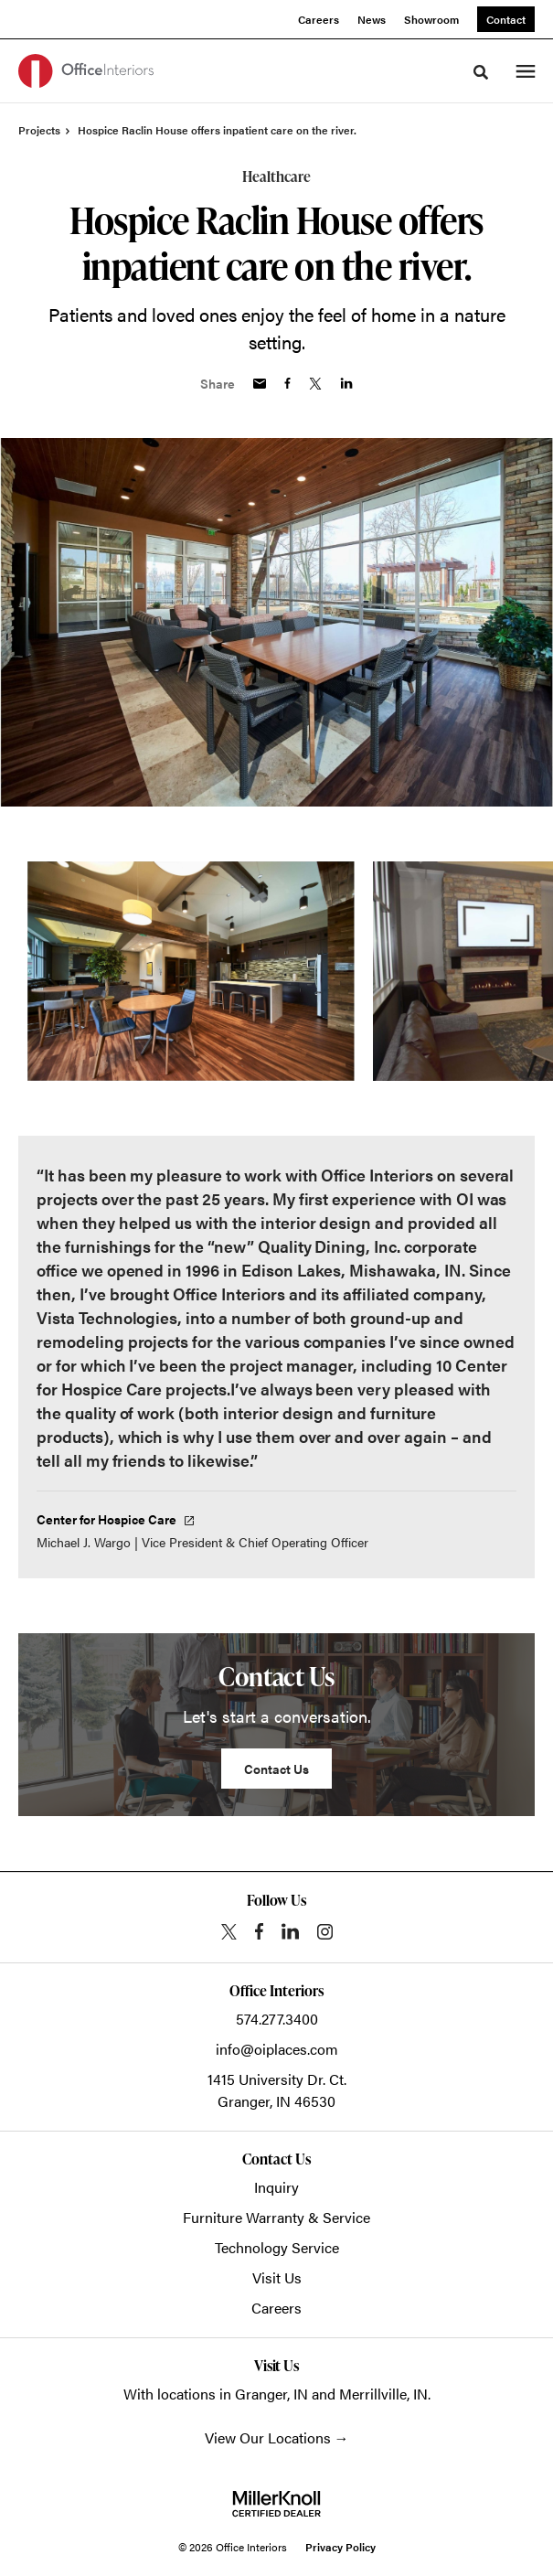 The height and width of the screenshot is (2576, 553). What do you see at coordinates (480, 72) in the screenshot?
I see `[Toggle Search]` at bounding box center [480, 72].